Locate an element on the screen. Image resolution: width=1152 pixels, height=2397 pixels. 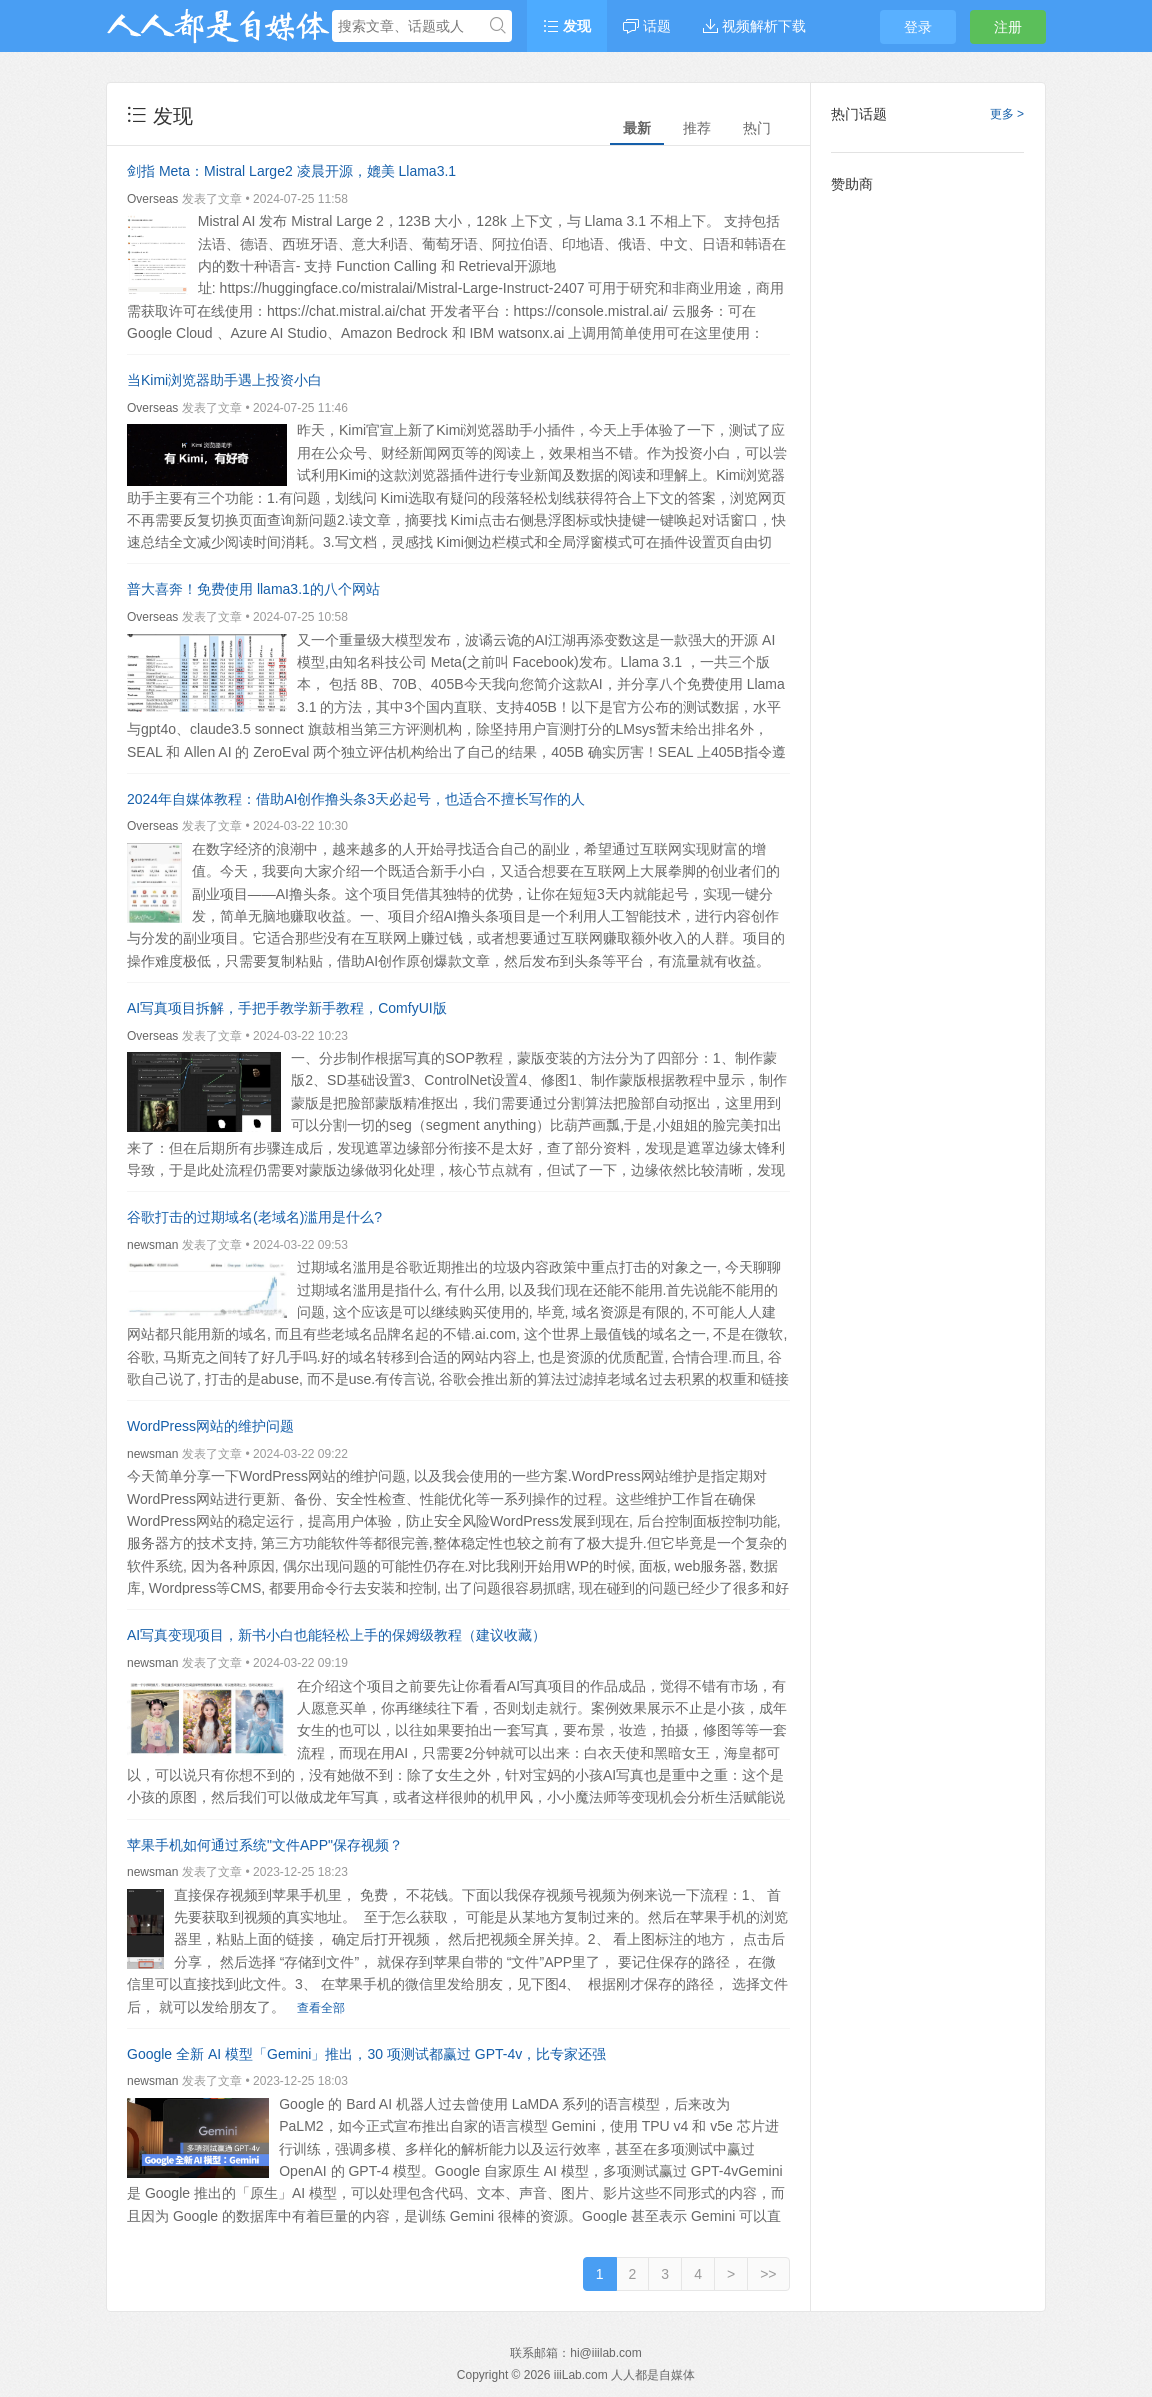
发现 is located at coordinates (567, 26).